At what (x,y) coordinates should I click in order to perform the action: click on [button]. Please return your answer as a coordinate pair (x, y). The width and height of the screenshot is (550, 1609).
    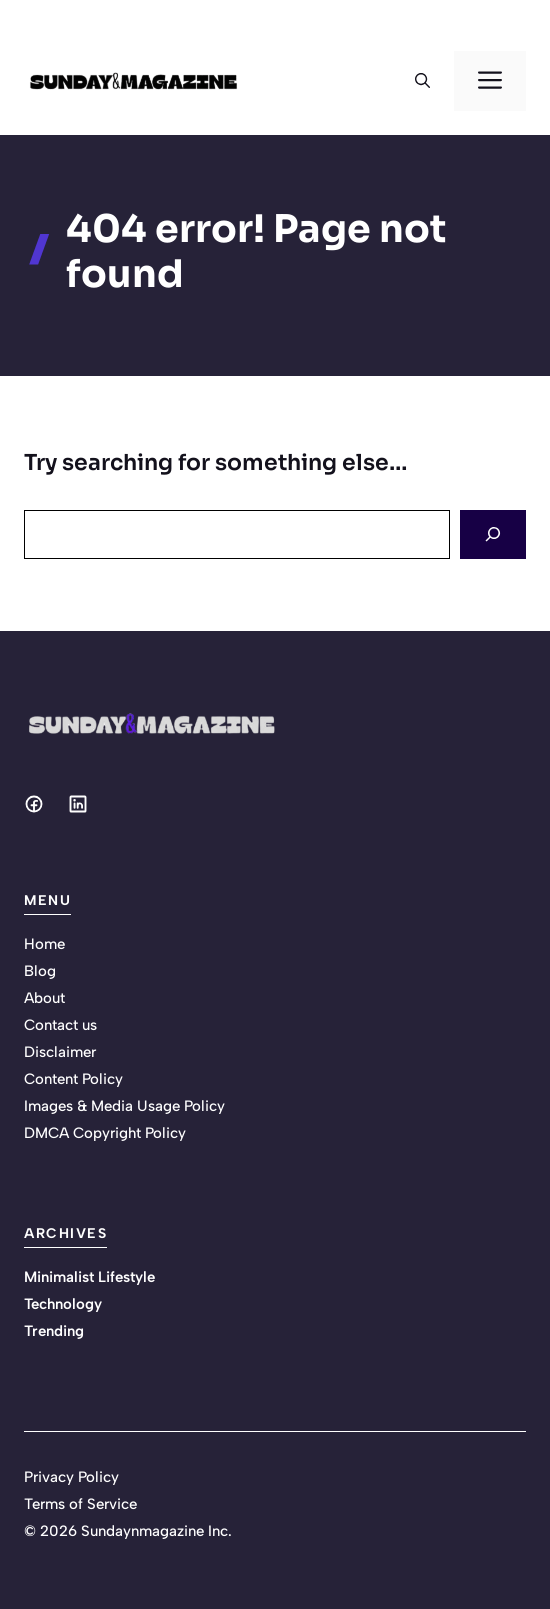
    Looking at the image, I should click on (422, 81).